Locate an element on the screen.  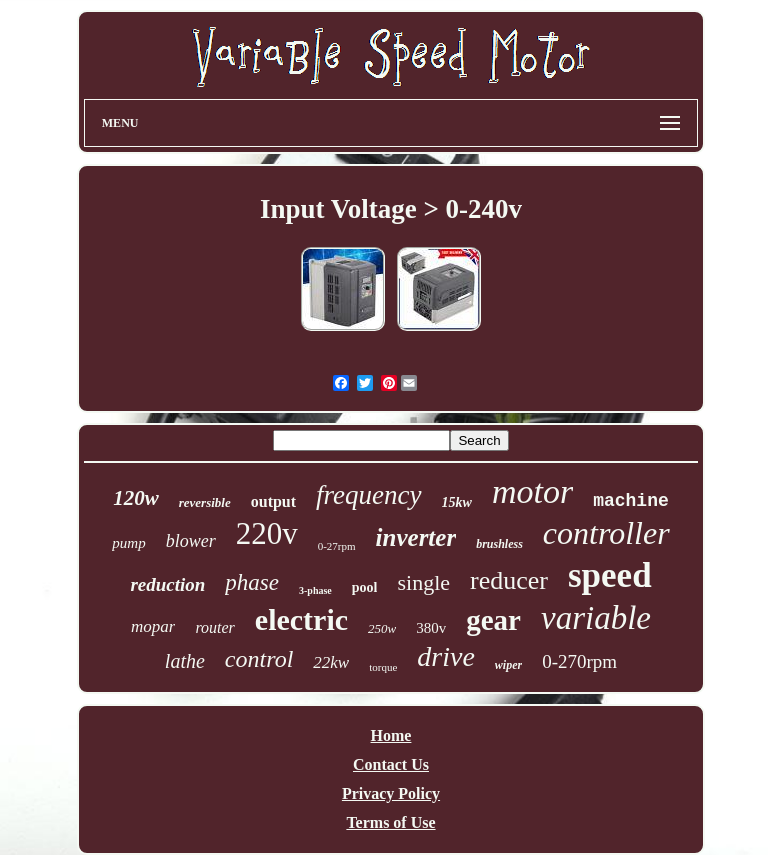
lathe is located at coordinates (185, 661).